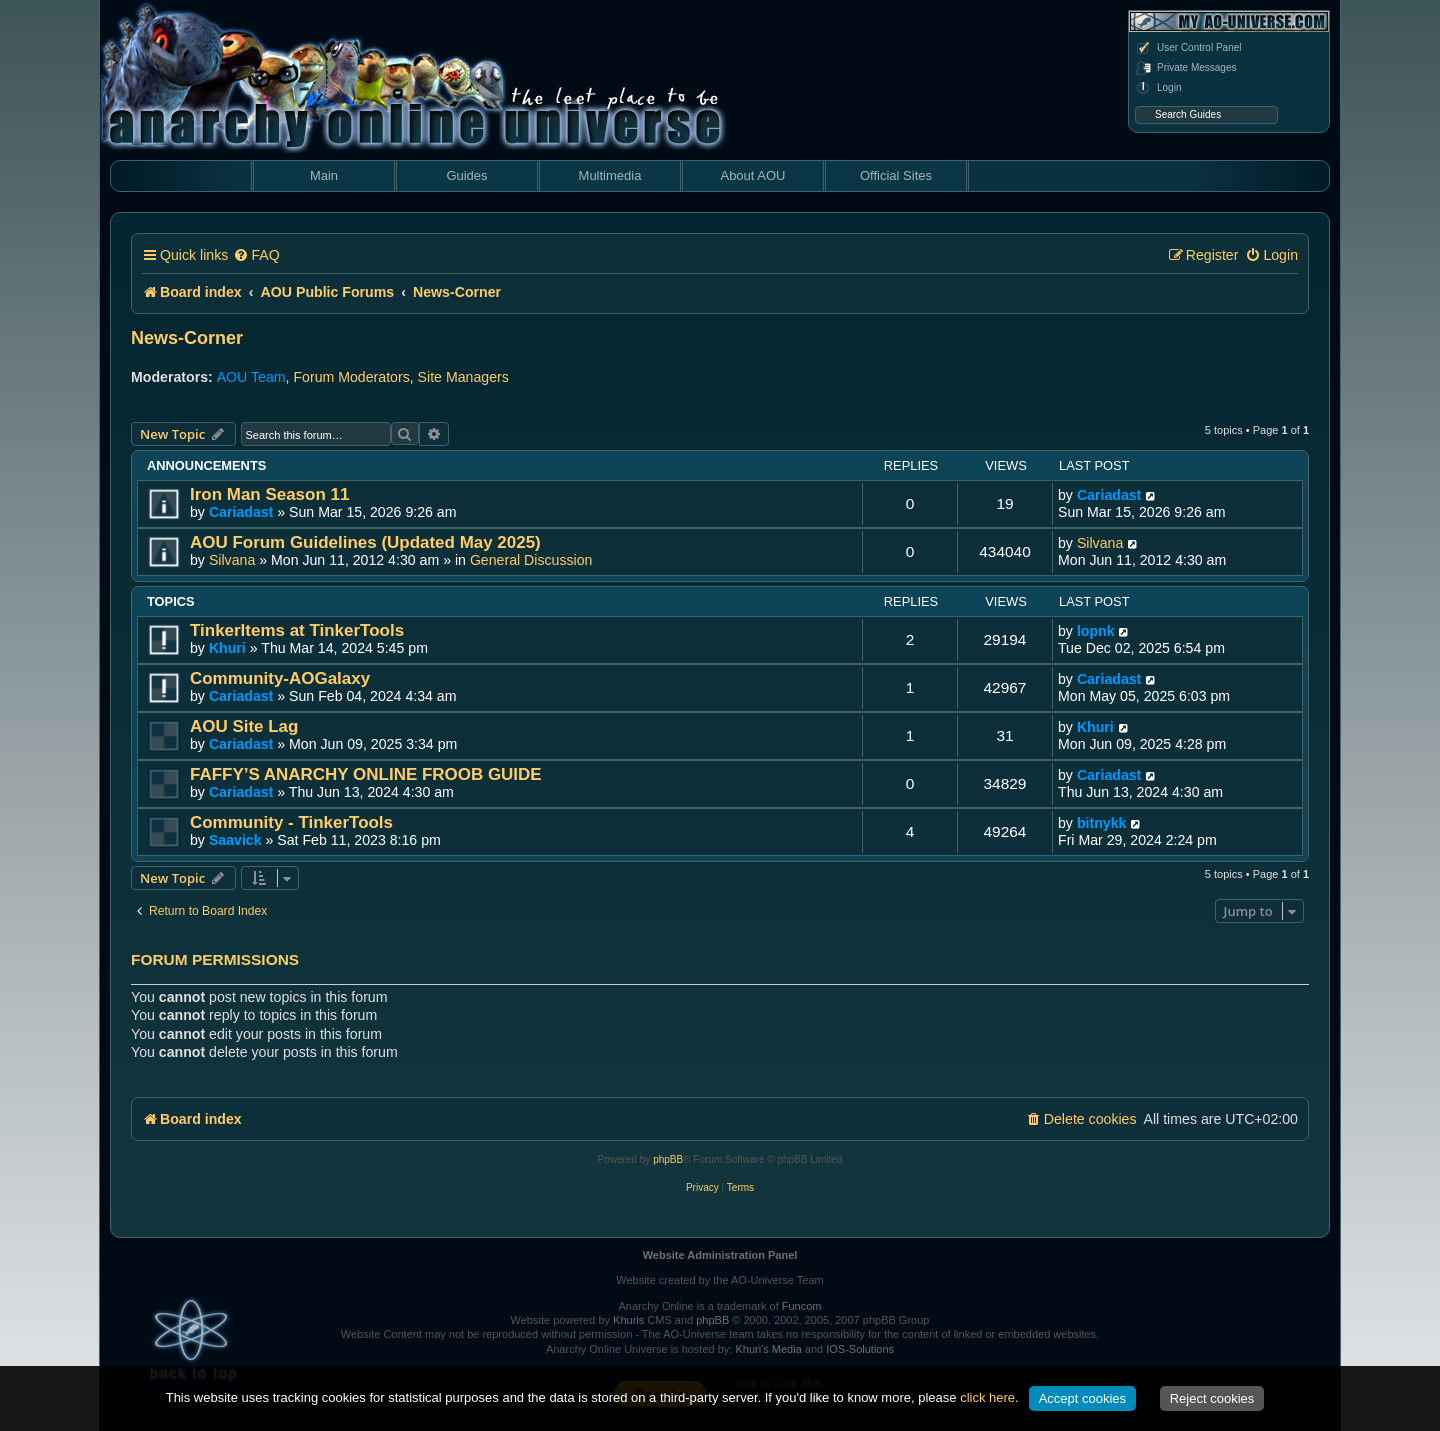 This screenshot has height=1431, width=1440. What do you see at coordinates (269, 494) in the screenshot?
I see `Iron Man Season 11` at bounding box center [269, 494].